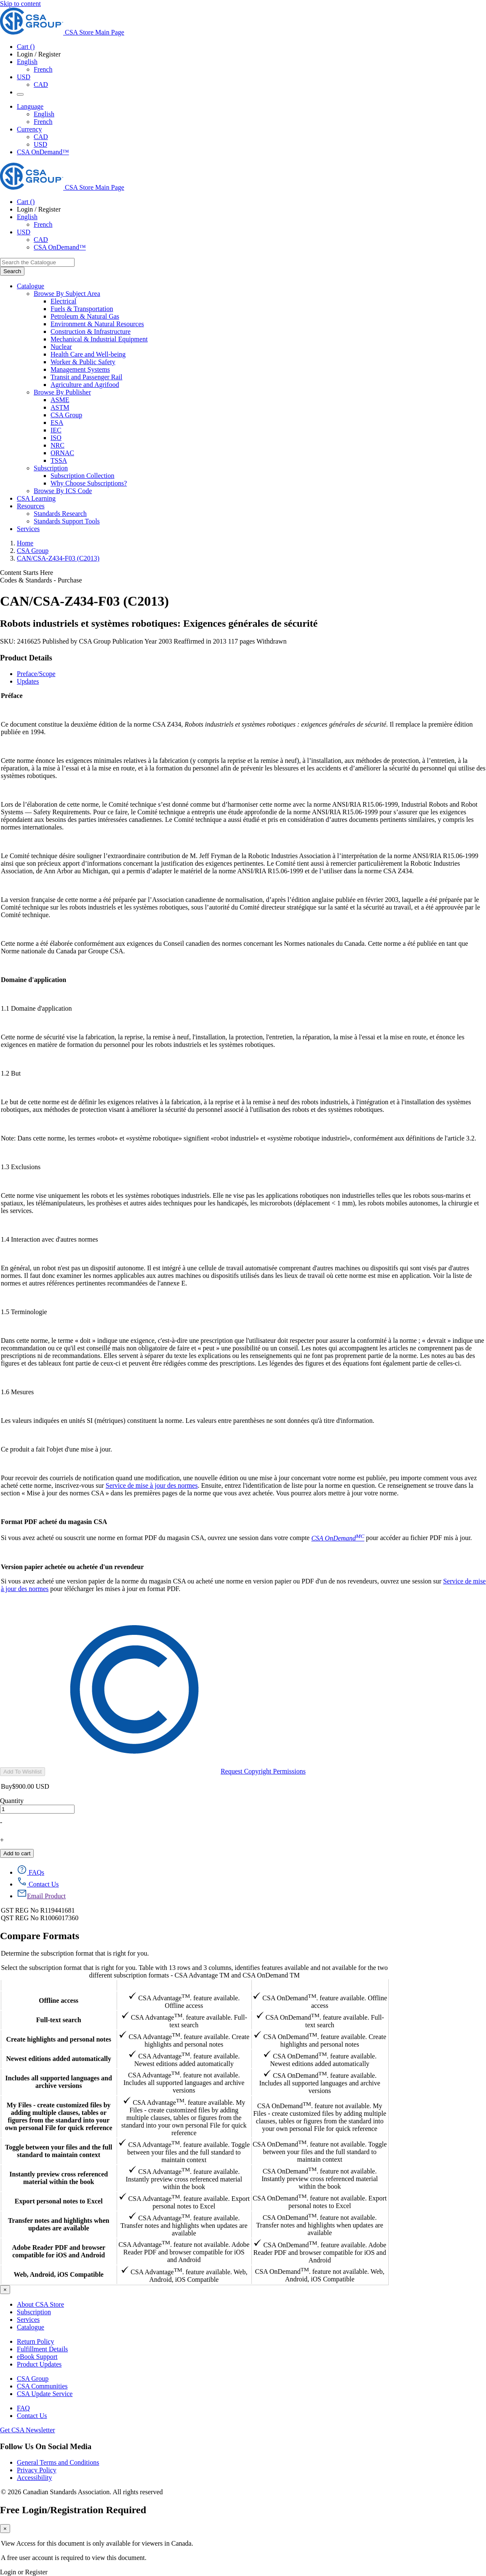 The height and width of the screenshot is (2576, 486). I want to click on Worker & Public Safety, so click(83, 361).